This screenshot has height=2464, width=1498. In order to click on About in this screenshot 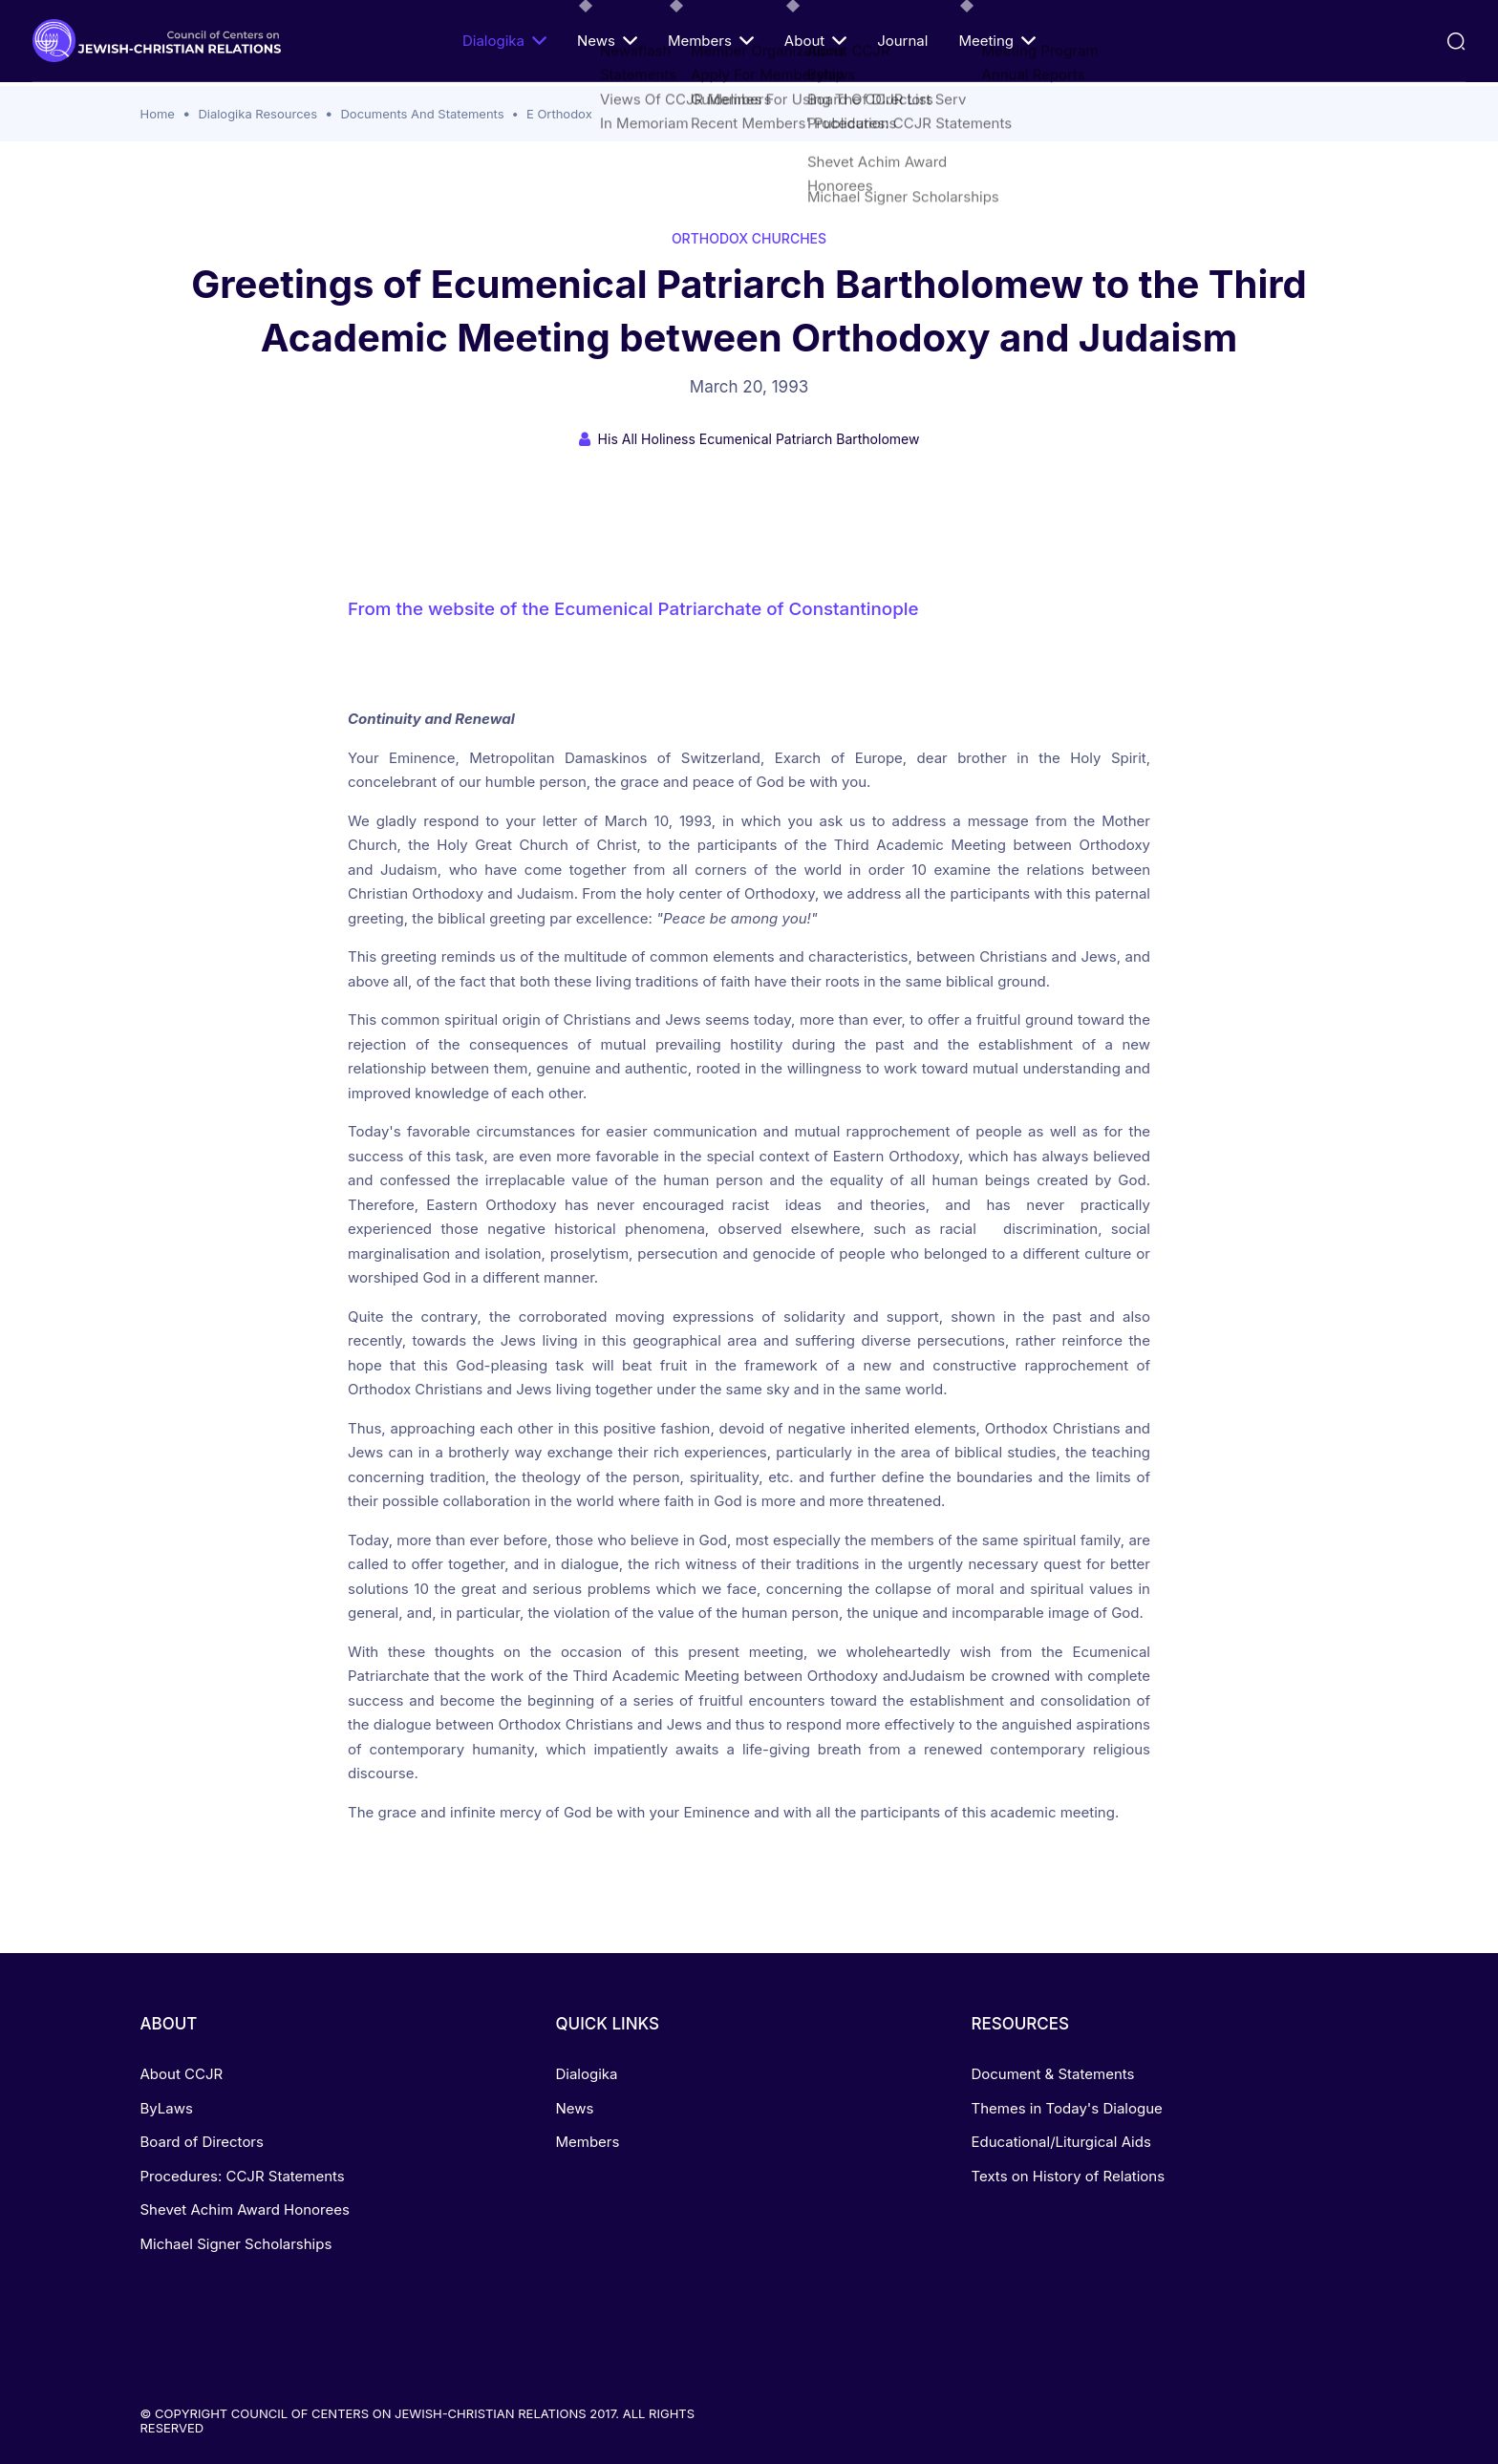, I will do `click(815, 41)`.